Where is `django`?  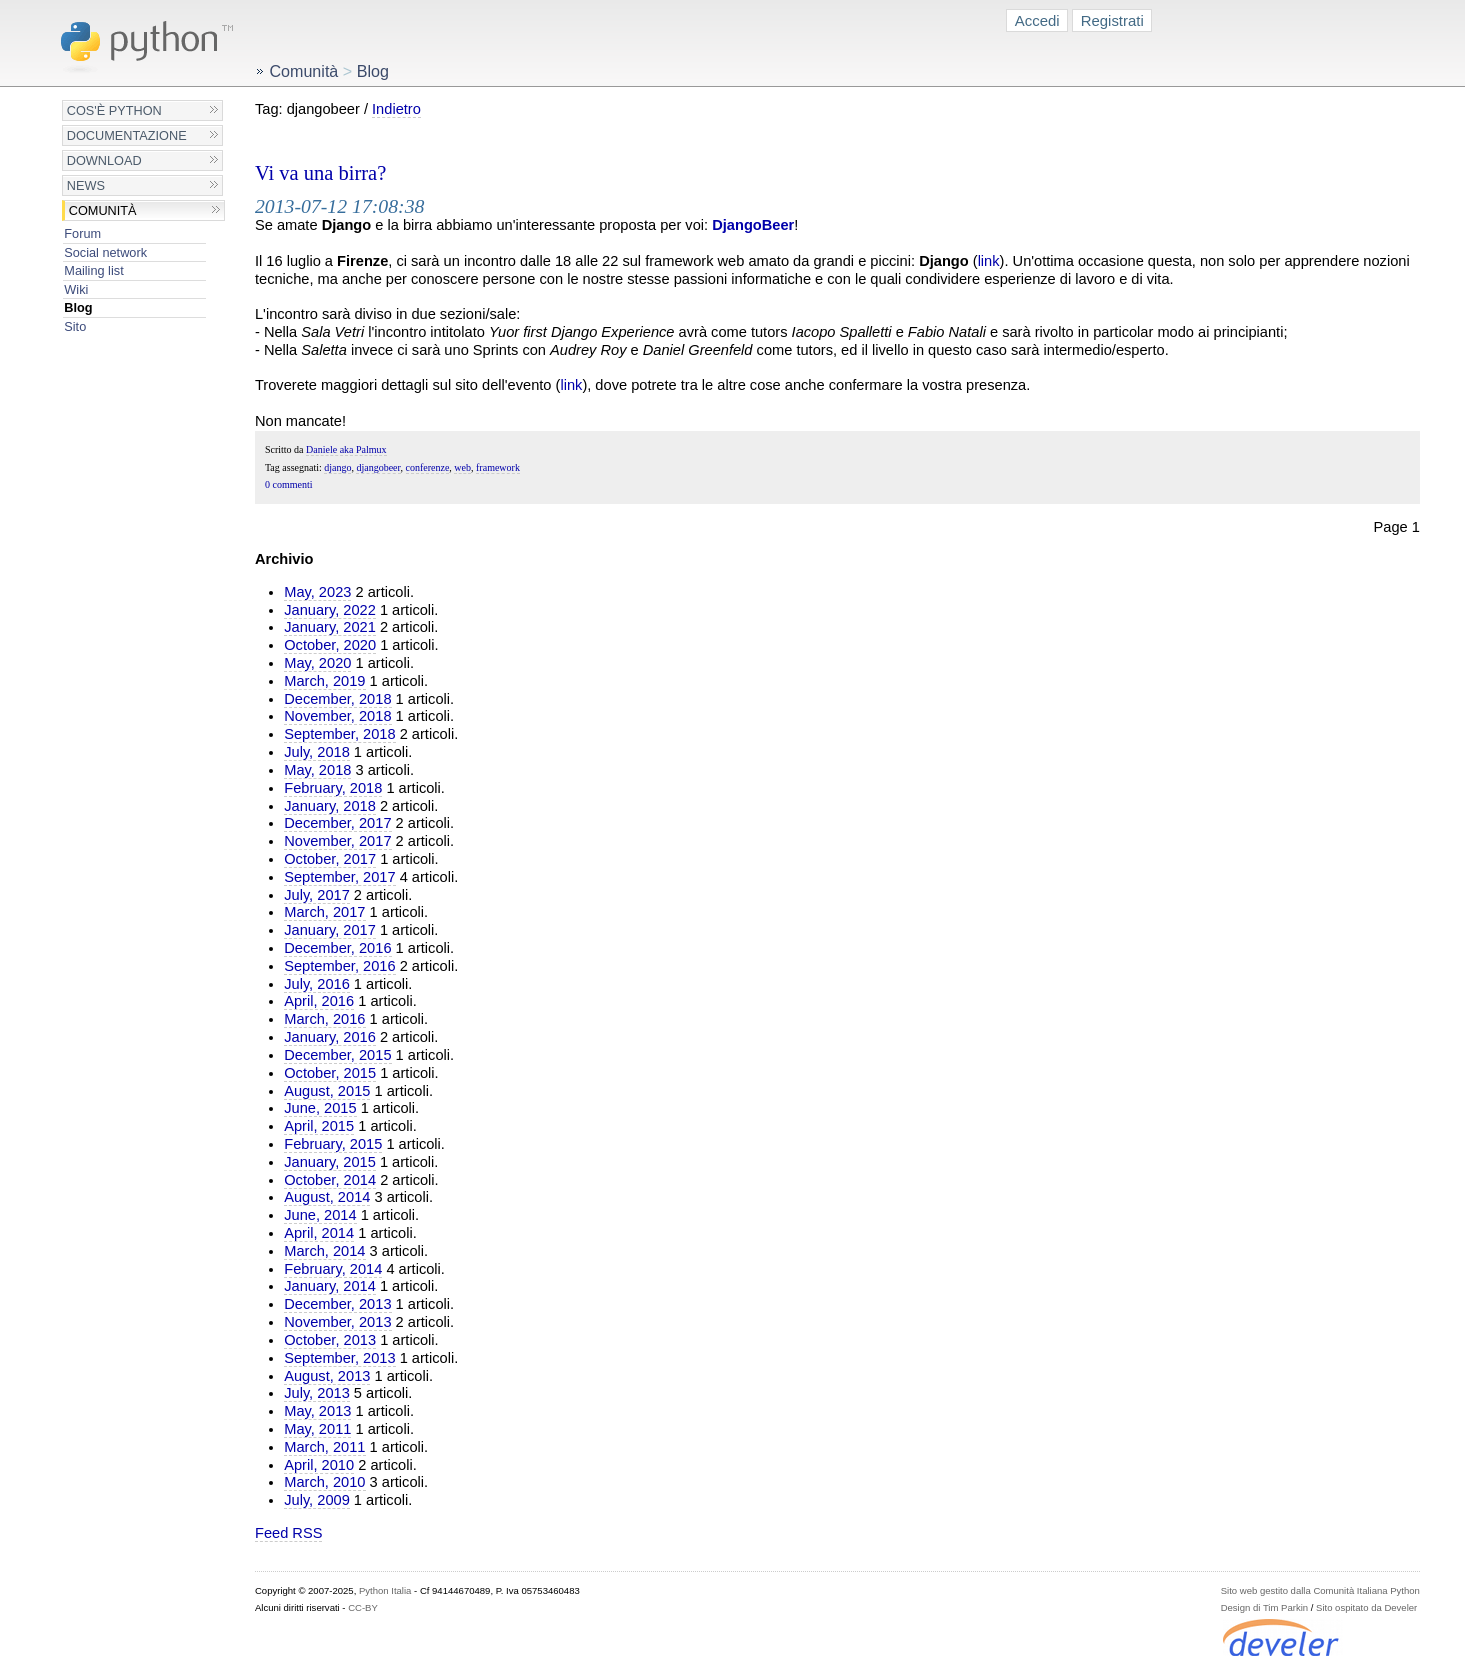 django is located at coordinates (337, 467).